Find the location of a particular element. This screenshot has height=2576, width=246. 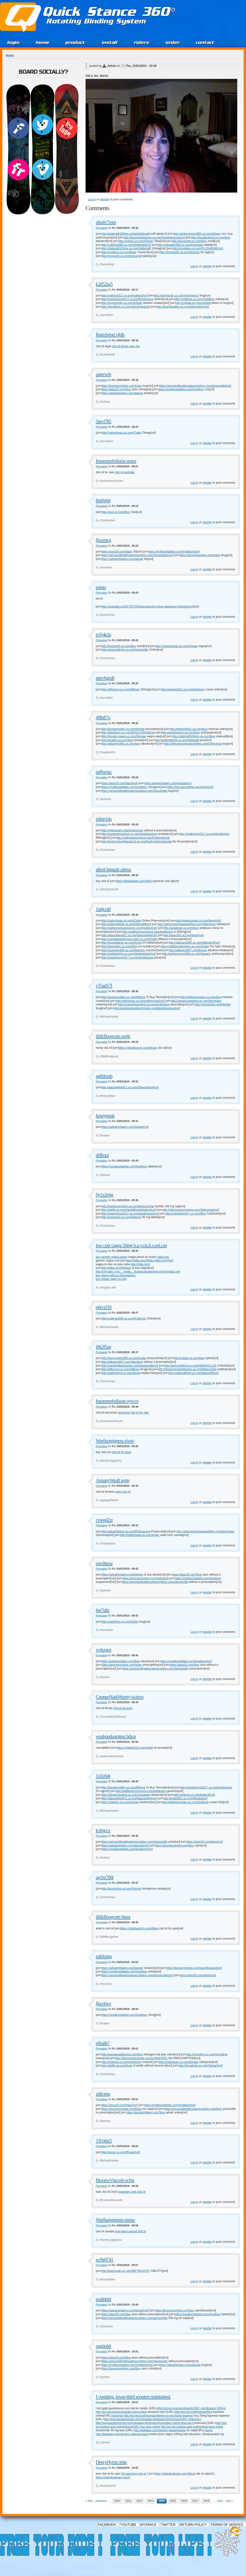

https://cbdoilwalmart.com/#]best is located at coordinates (174, 2473).